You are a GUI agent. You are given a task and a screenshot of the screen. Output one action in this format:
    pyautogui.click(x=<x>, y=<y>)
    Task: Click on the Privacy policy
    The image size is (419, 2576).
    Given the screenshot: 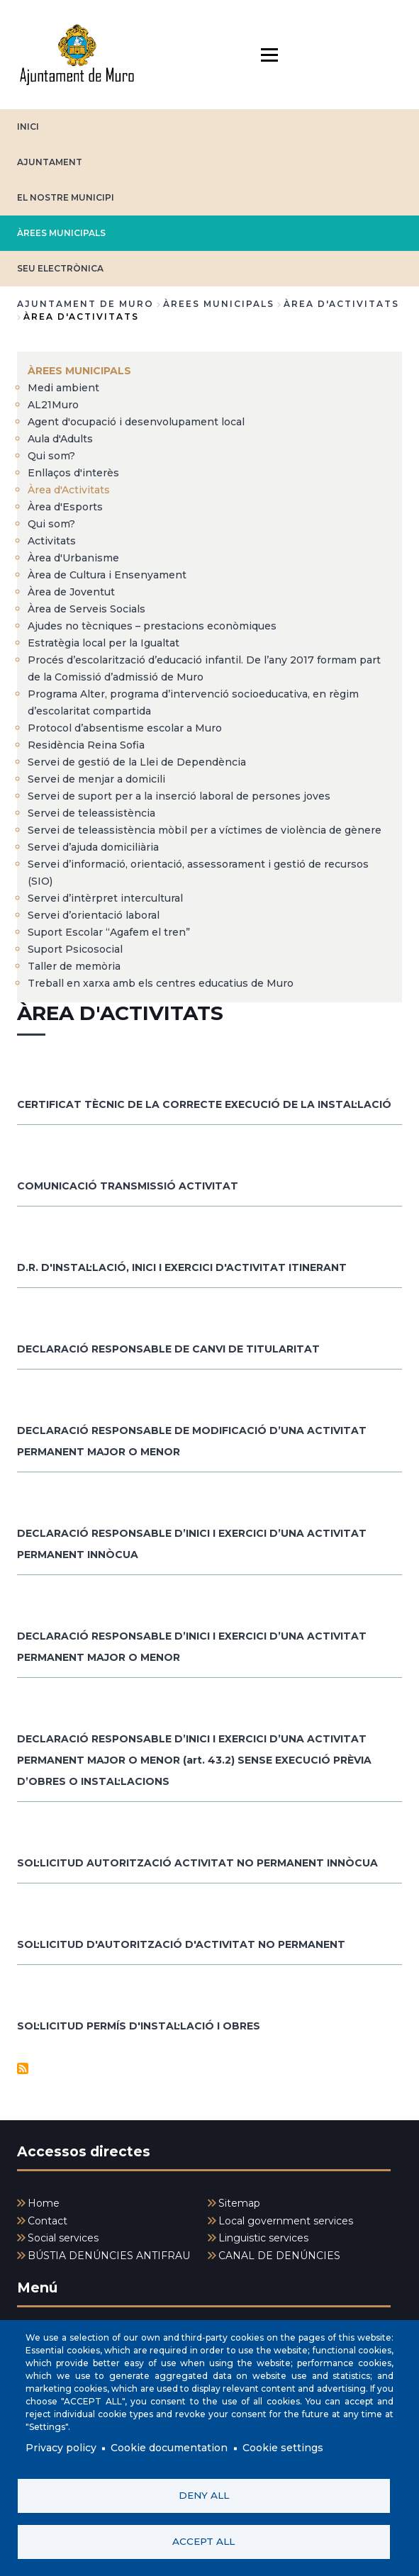 What is the action you would take?
    pyautogui.click(x=61, y=2448)
    